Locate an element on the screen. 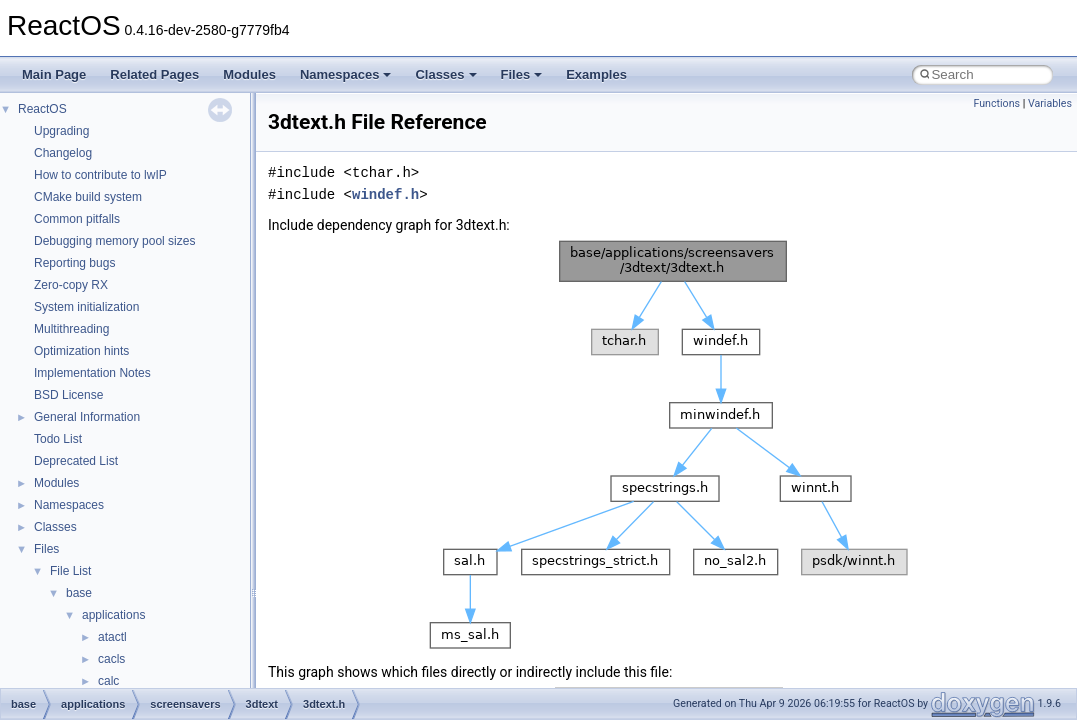  Functions is located at coordinates (996, 103).